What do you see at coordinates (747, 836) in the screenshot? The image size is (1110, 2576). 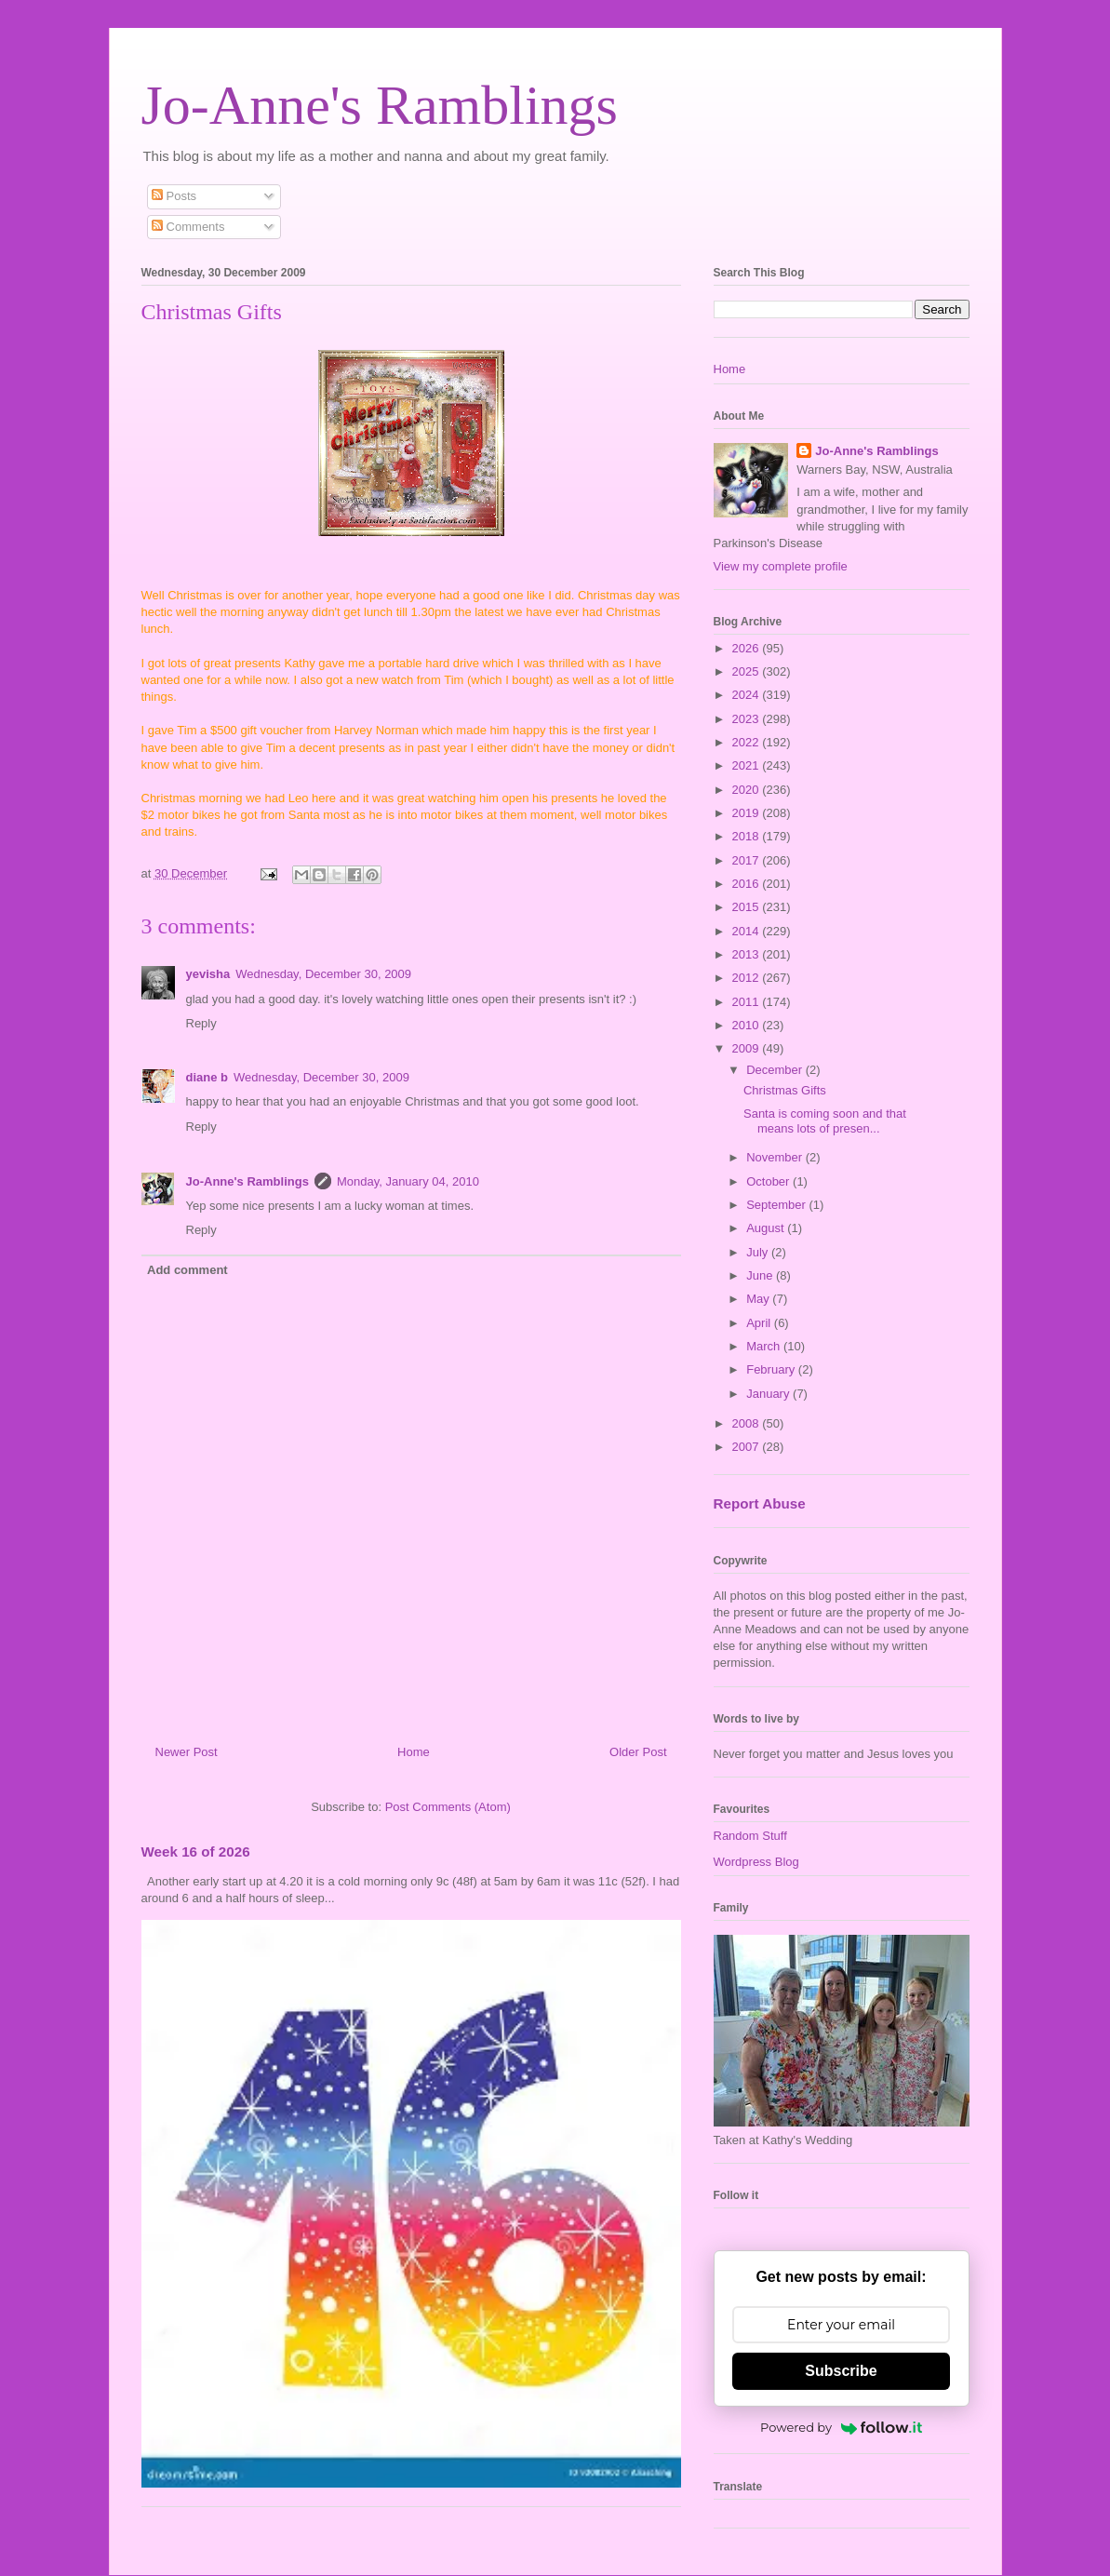 I see `2018` at bounding box center [747, 836].